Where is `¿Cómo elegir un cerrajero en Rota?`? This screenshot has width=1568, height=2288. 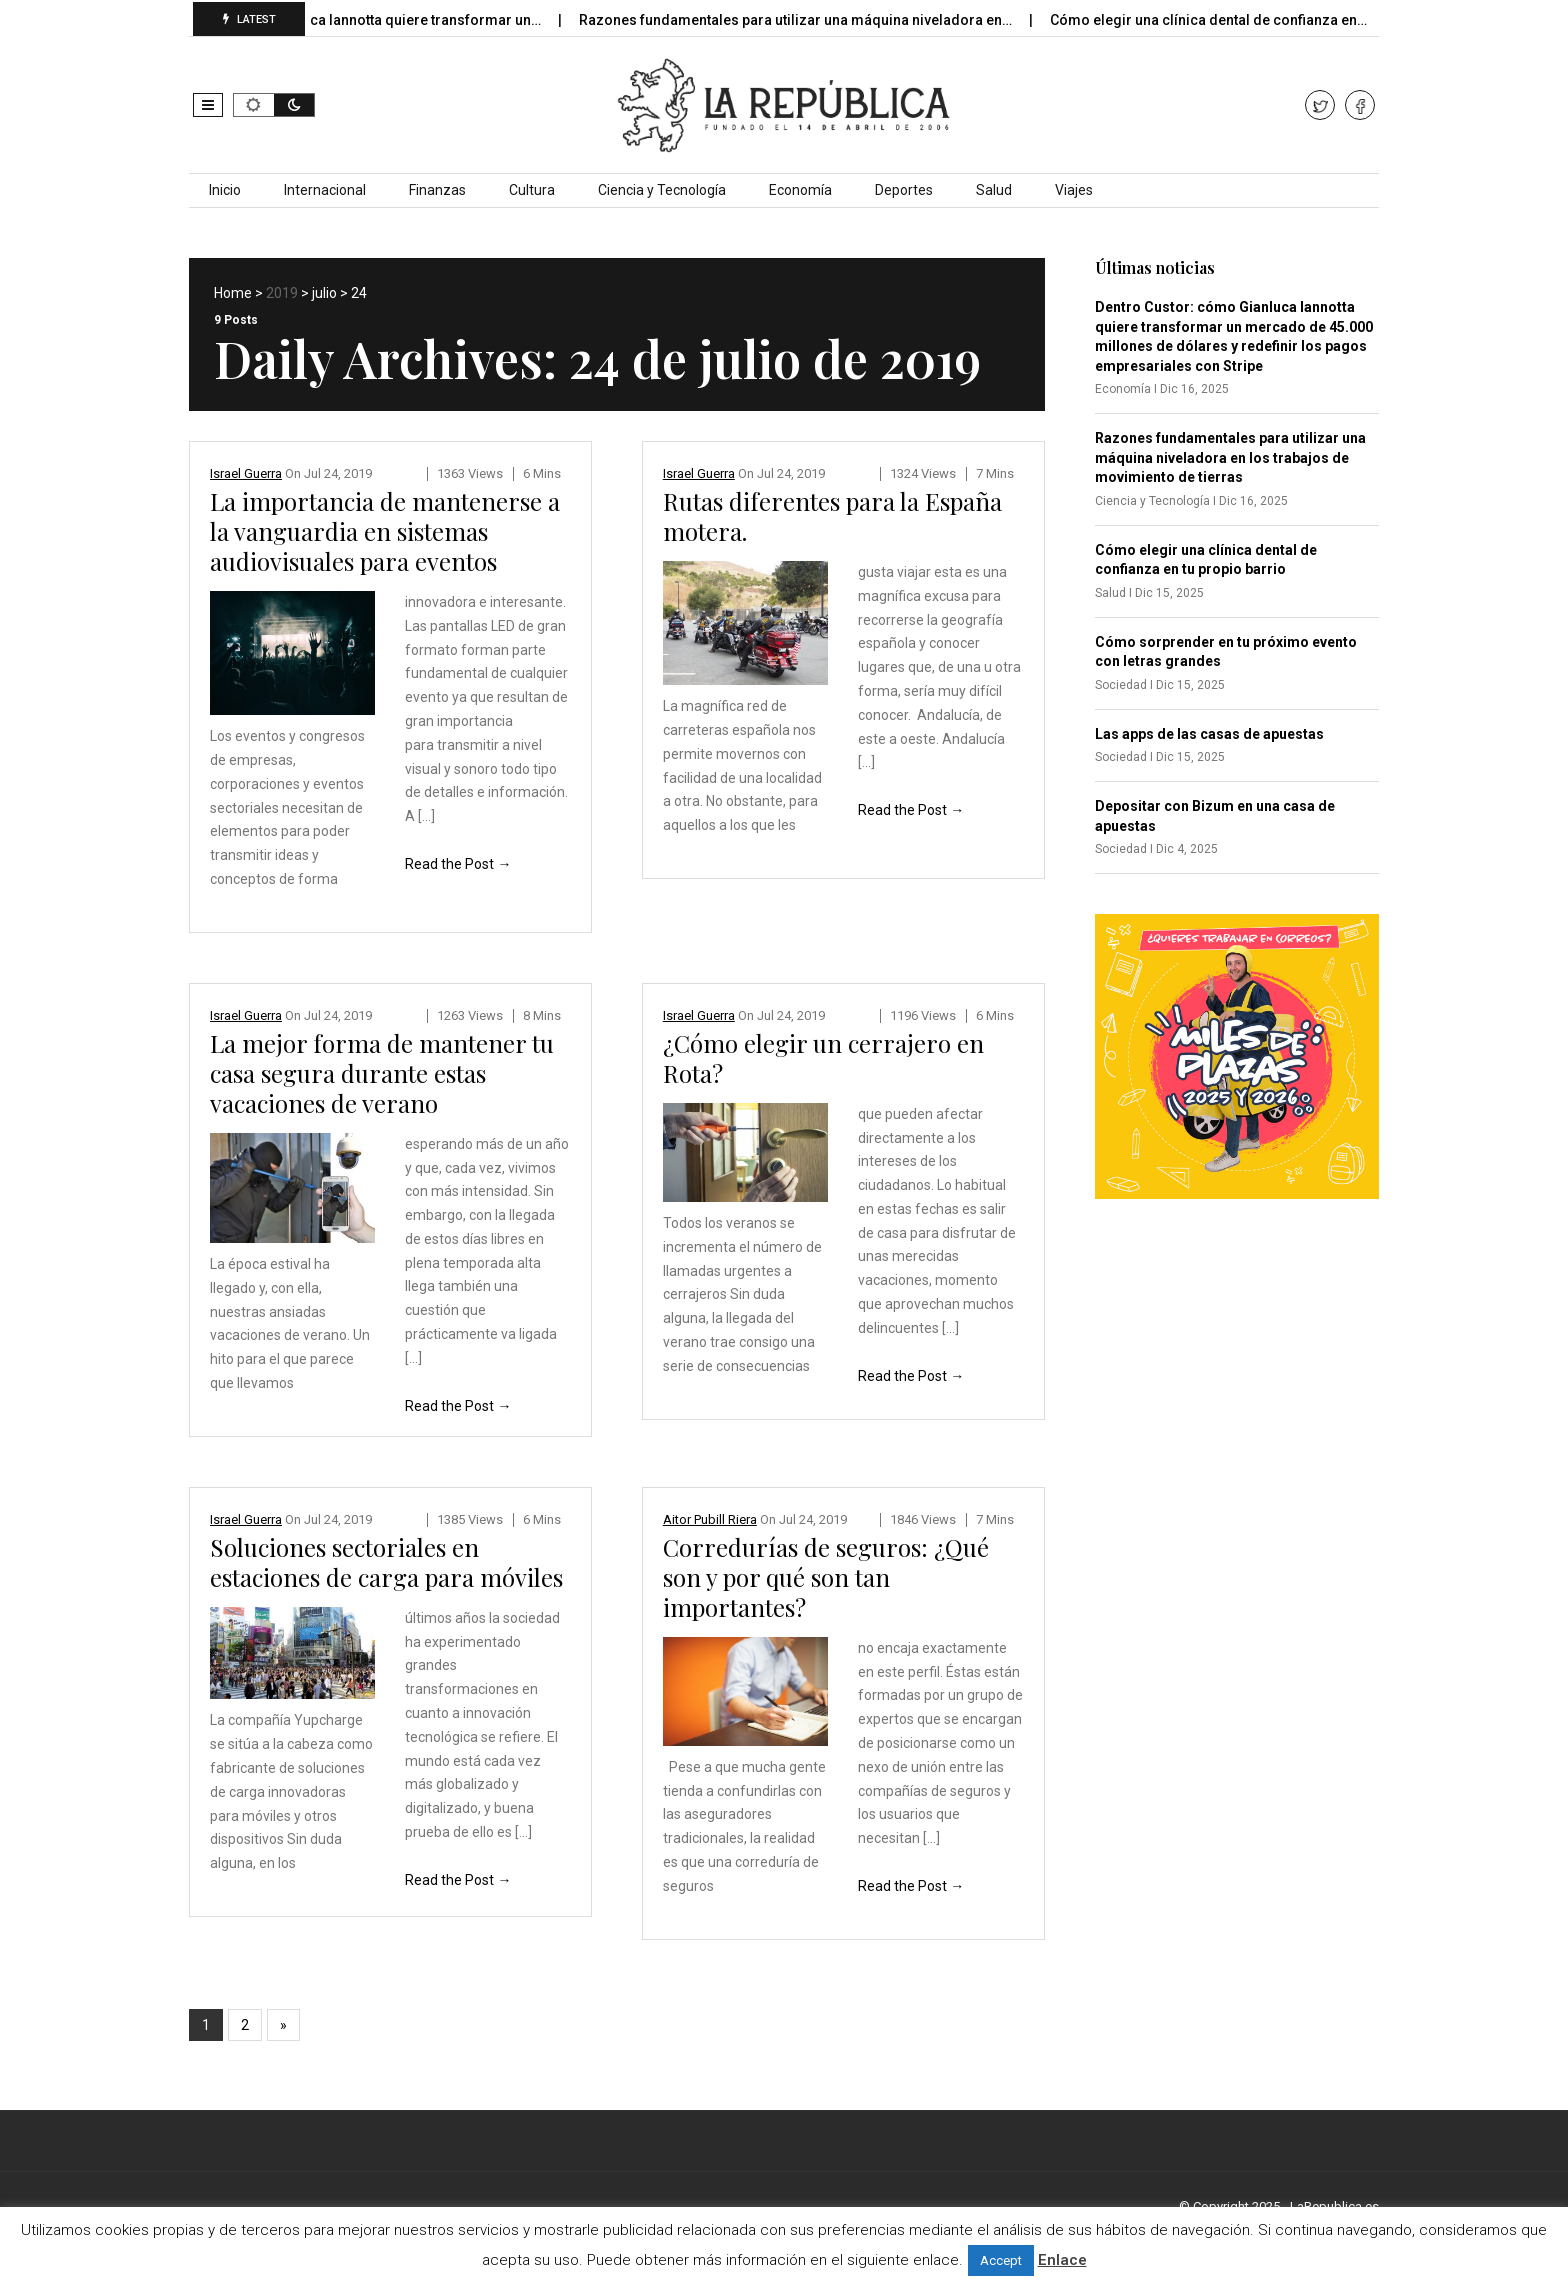
¿Cómo elegir un cerrajero en Rota? is located at coordinates (823, 1058).